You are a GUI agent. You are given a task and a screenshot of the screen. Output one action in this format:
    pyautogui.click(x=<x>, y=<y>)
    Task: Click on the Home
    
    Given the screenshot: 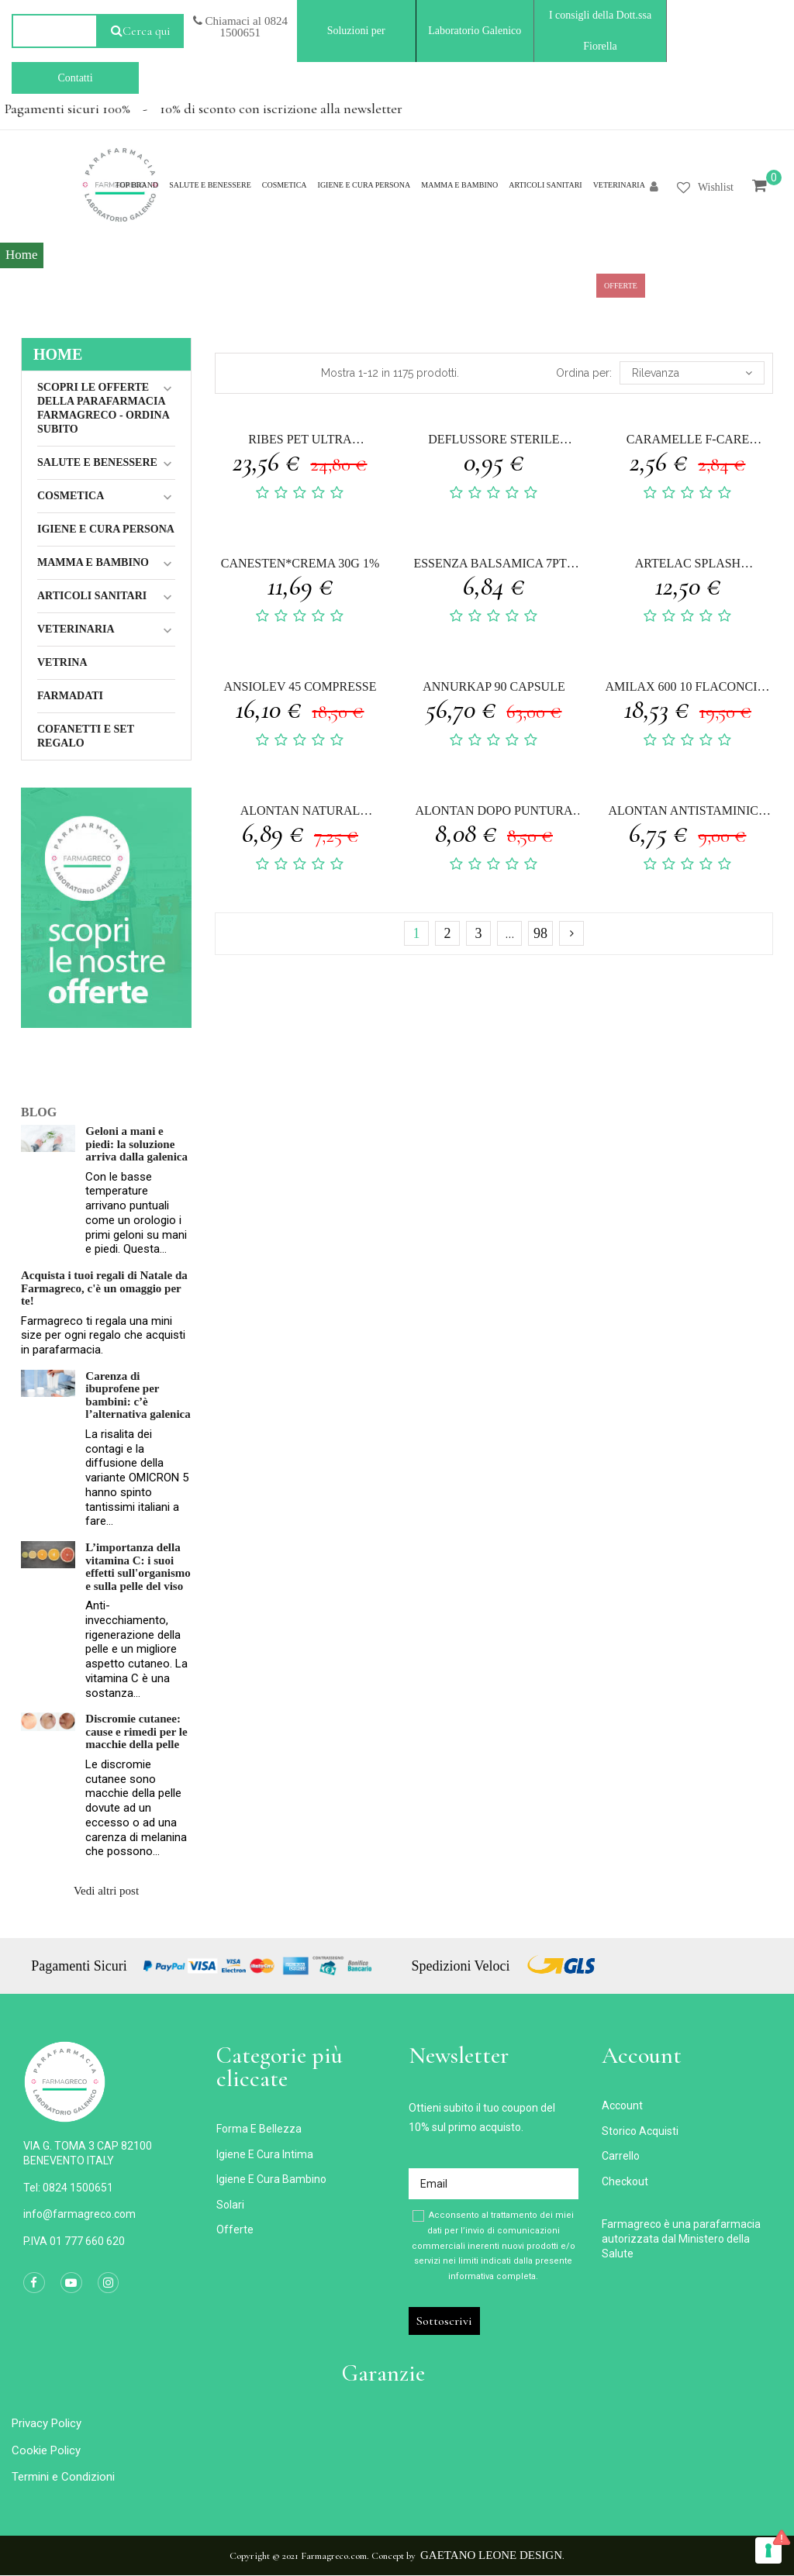 What is the action you would take?
    pyautogui.click(x=57, y=354)
    